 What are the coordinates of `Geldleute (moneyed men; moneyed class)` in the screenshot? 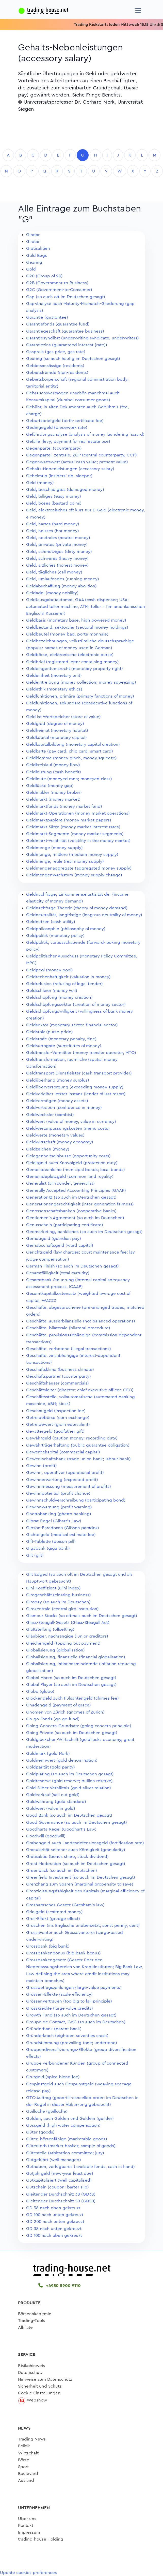 It's located at (69, 779).